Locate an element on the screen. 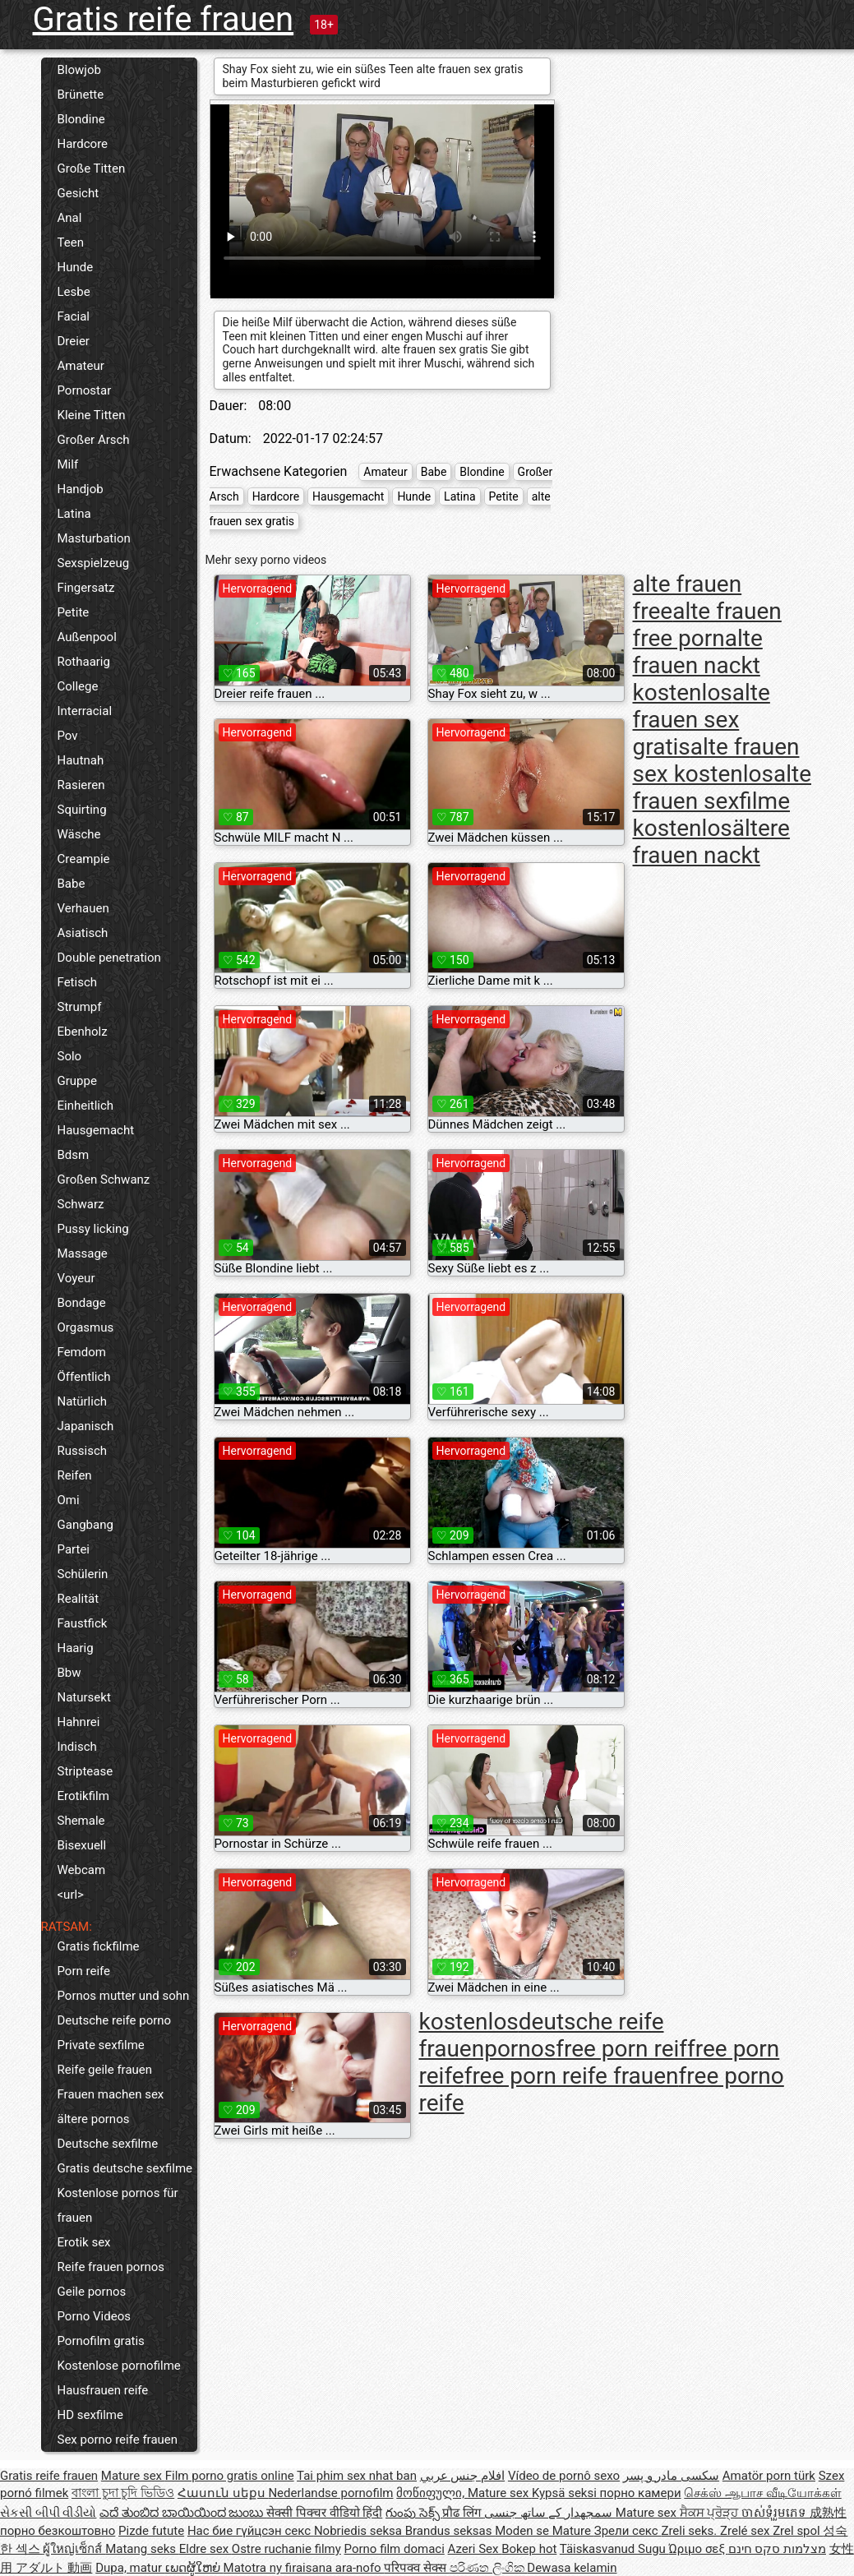 The width and height of the screenshot is (854, 2576). Massage is located at coordinates (83, 1253).